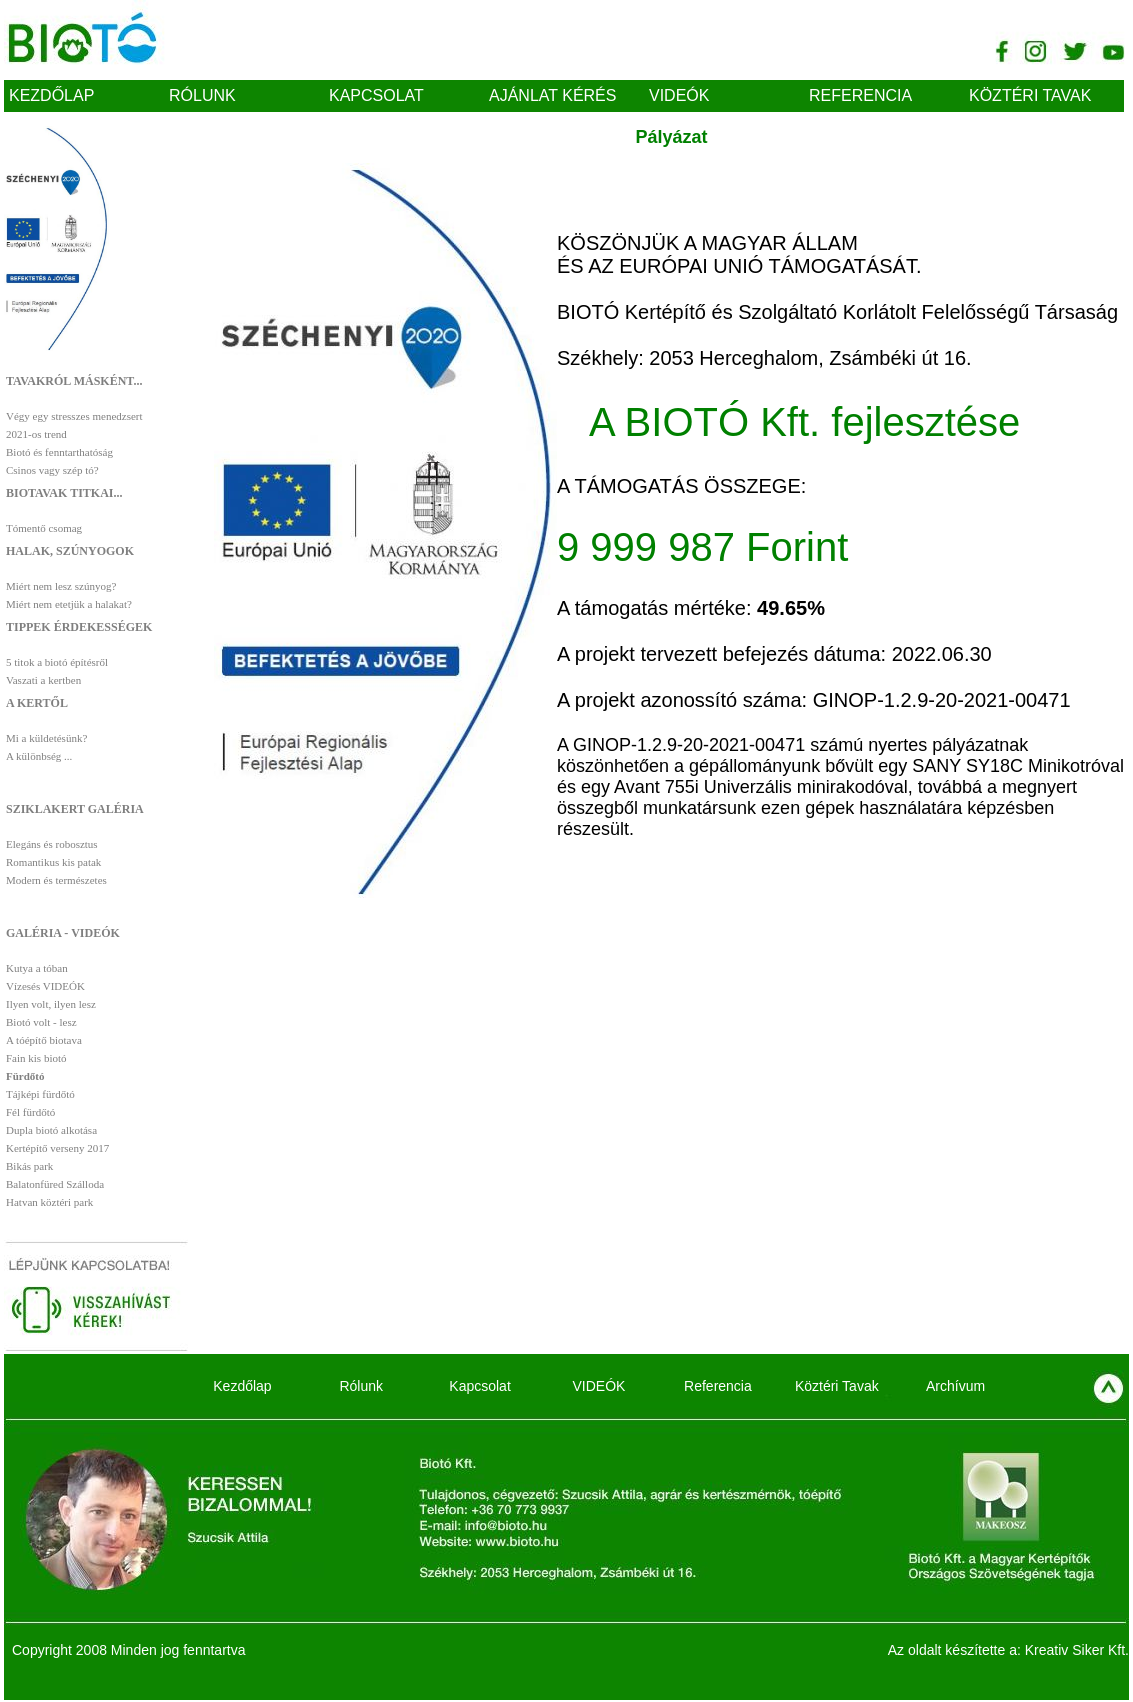 The height and width of the screenshot is (1702, 1133). What do you see at coordinates (202, 95) in the screenshot?
I see `Rólunk` at bounding box center [202, 95].